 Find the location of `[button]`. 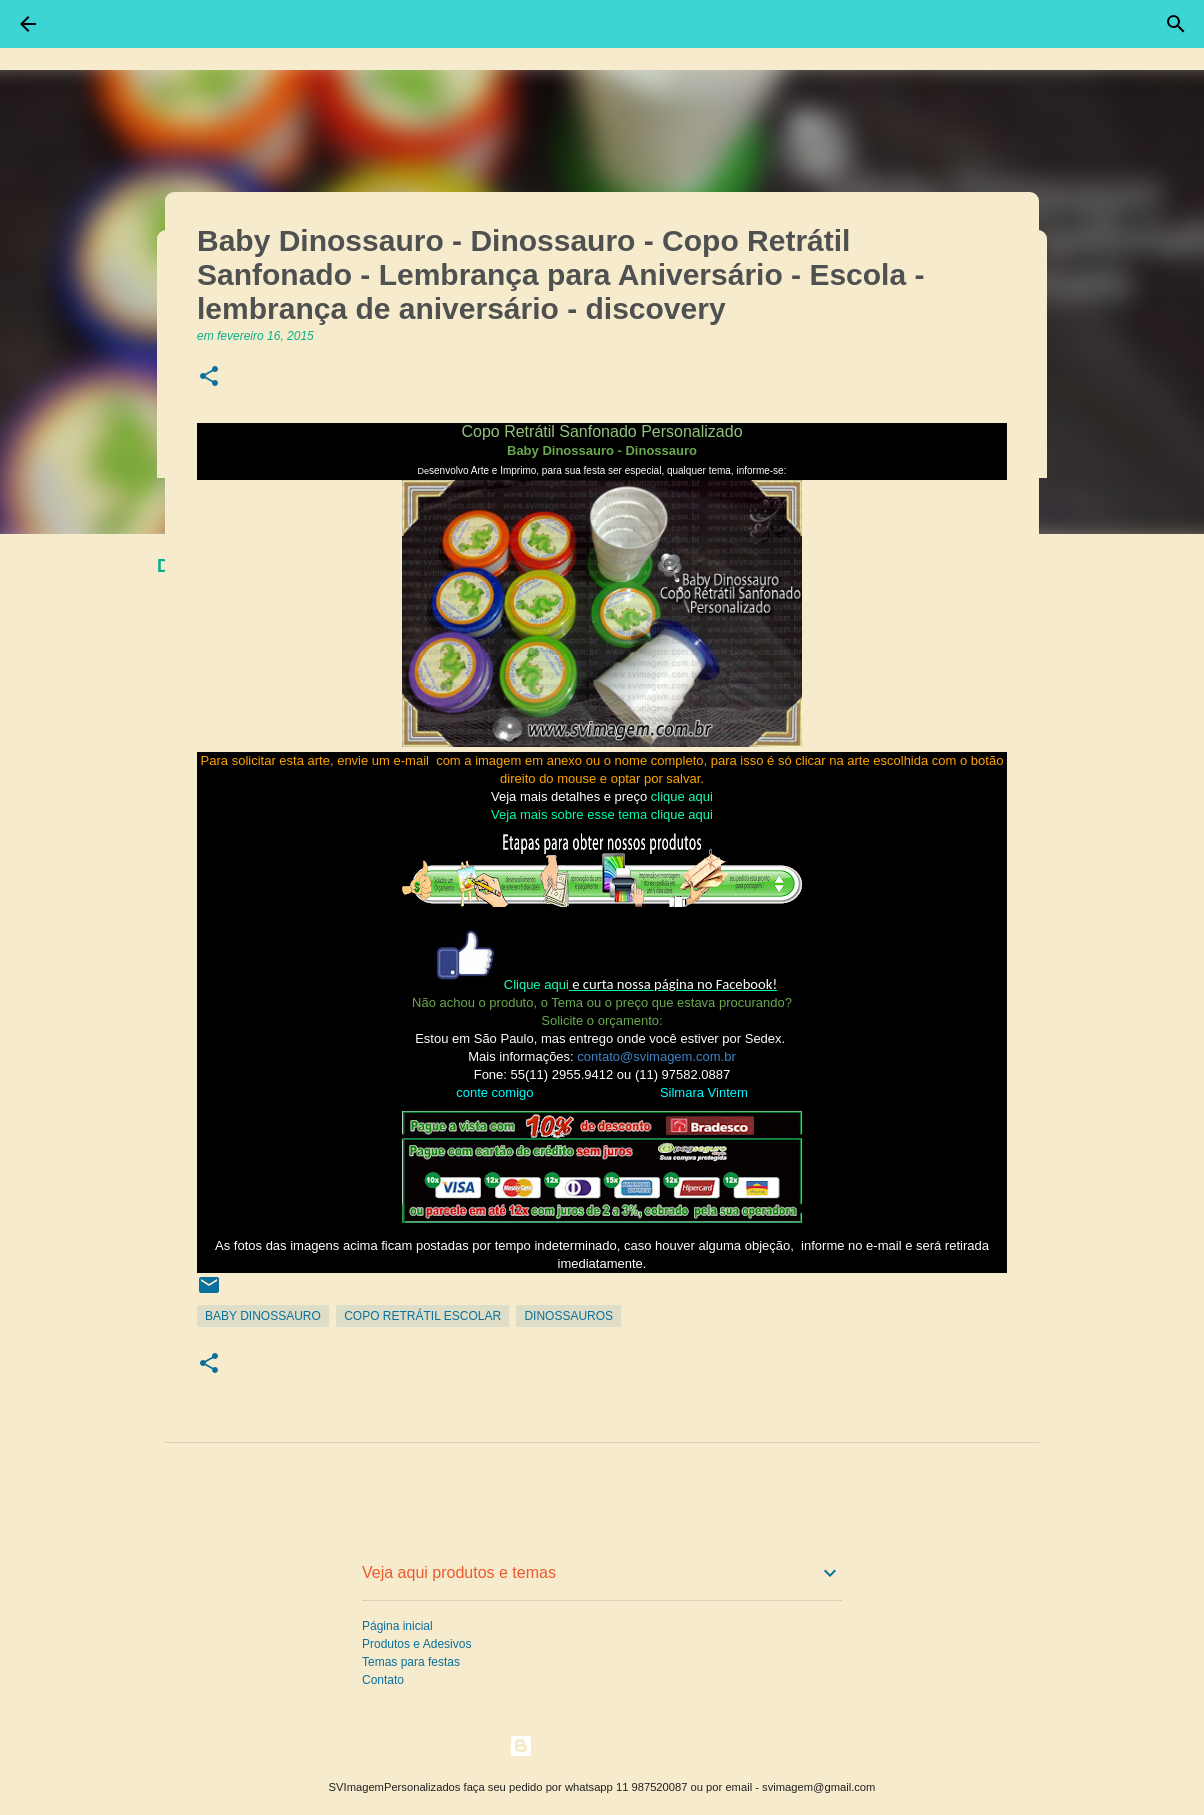

[button] is located at coordinates (209, 377).